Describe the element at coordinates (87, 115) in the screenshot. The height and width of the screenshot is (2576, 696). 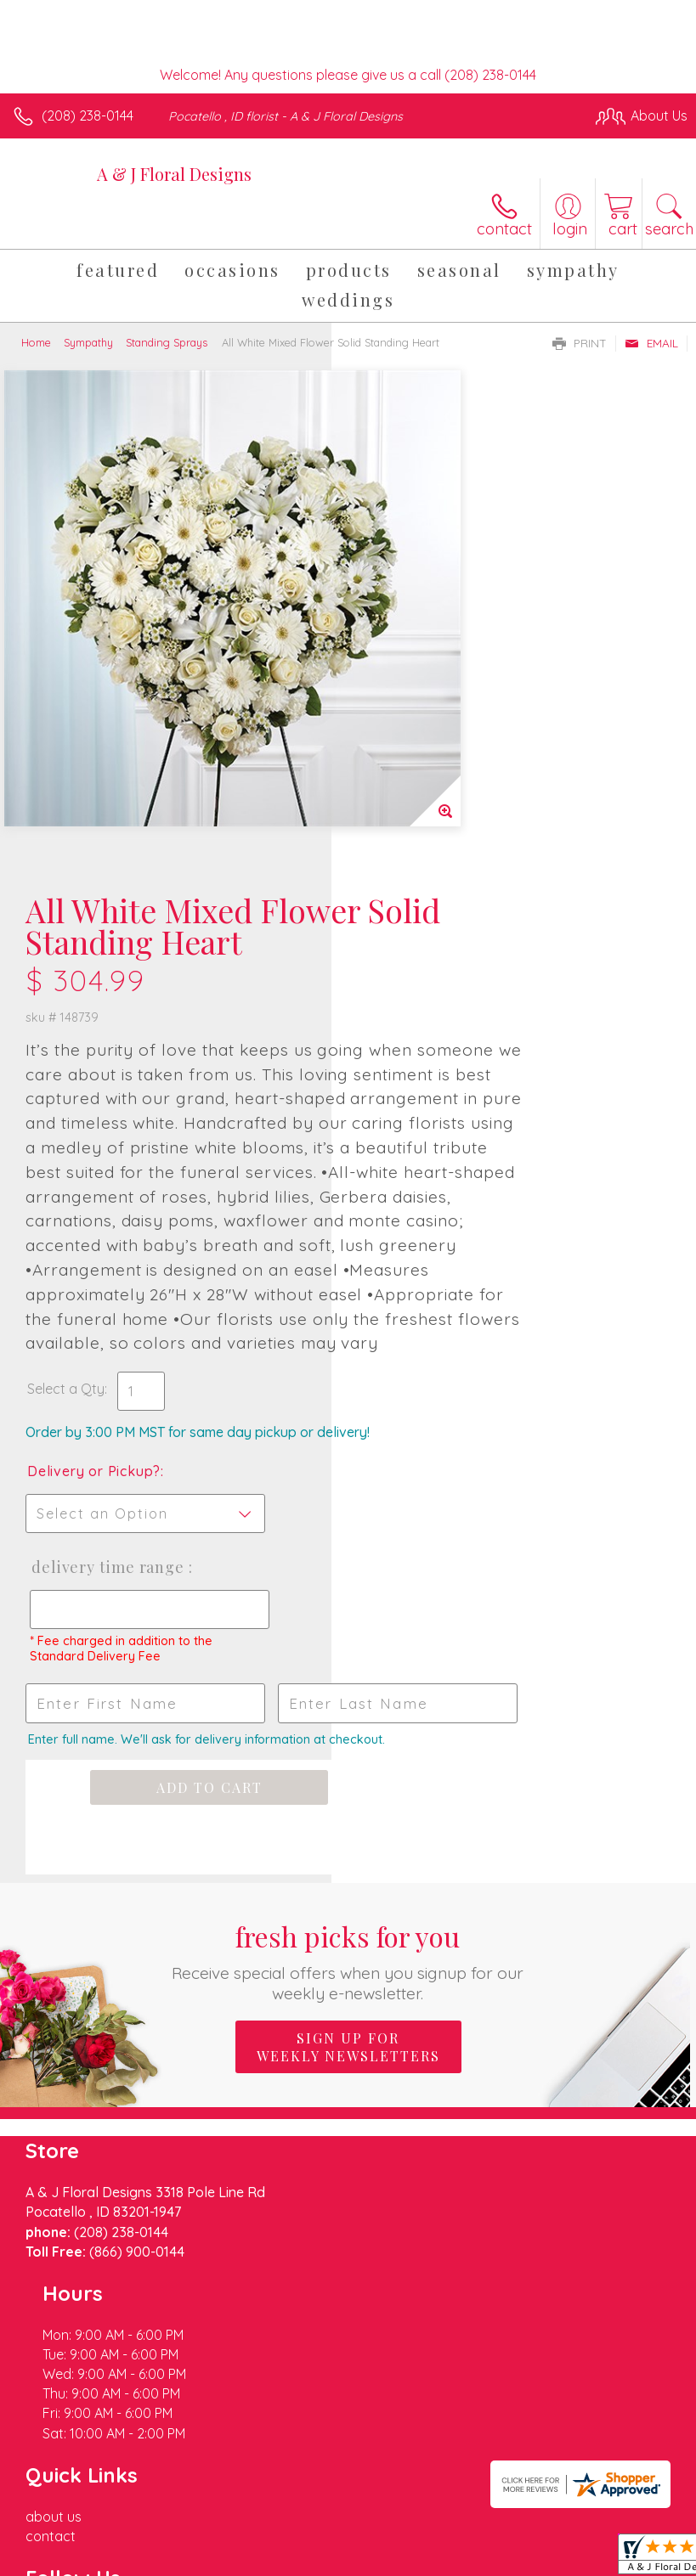
I see `(208) 238-0144` at that location.